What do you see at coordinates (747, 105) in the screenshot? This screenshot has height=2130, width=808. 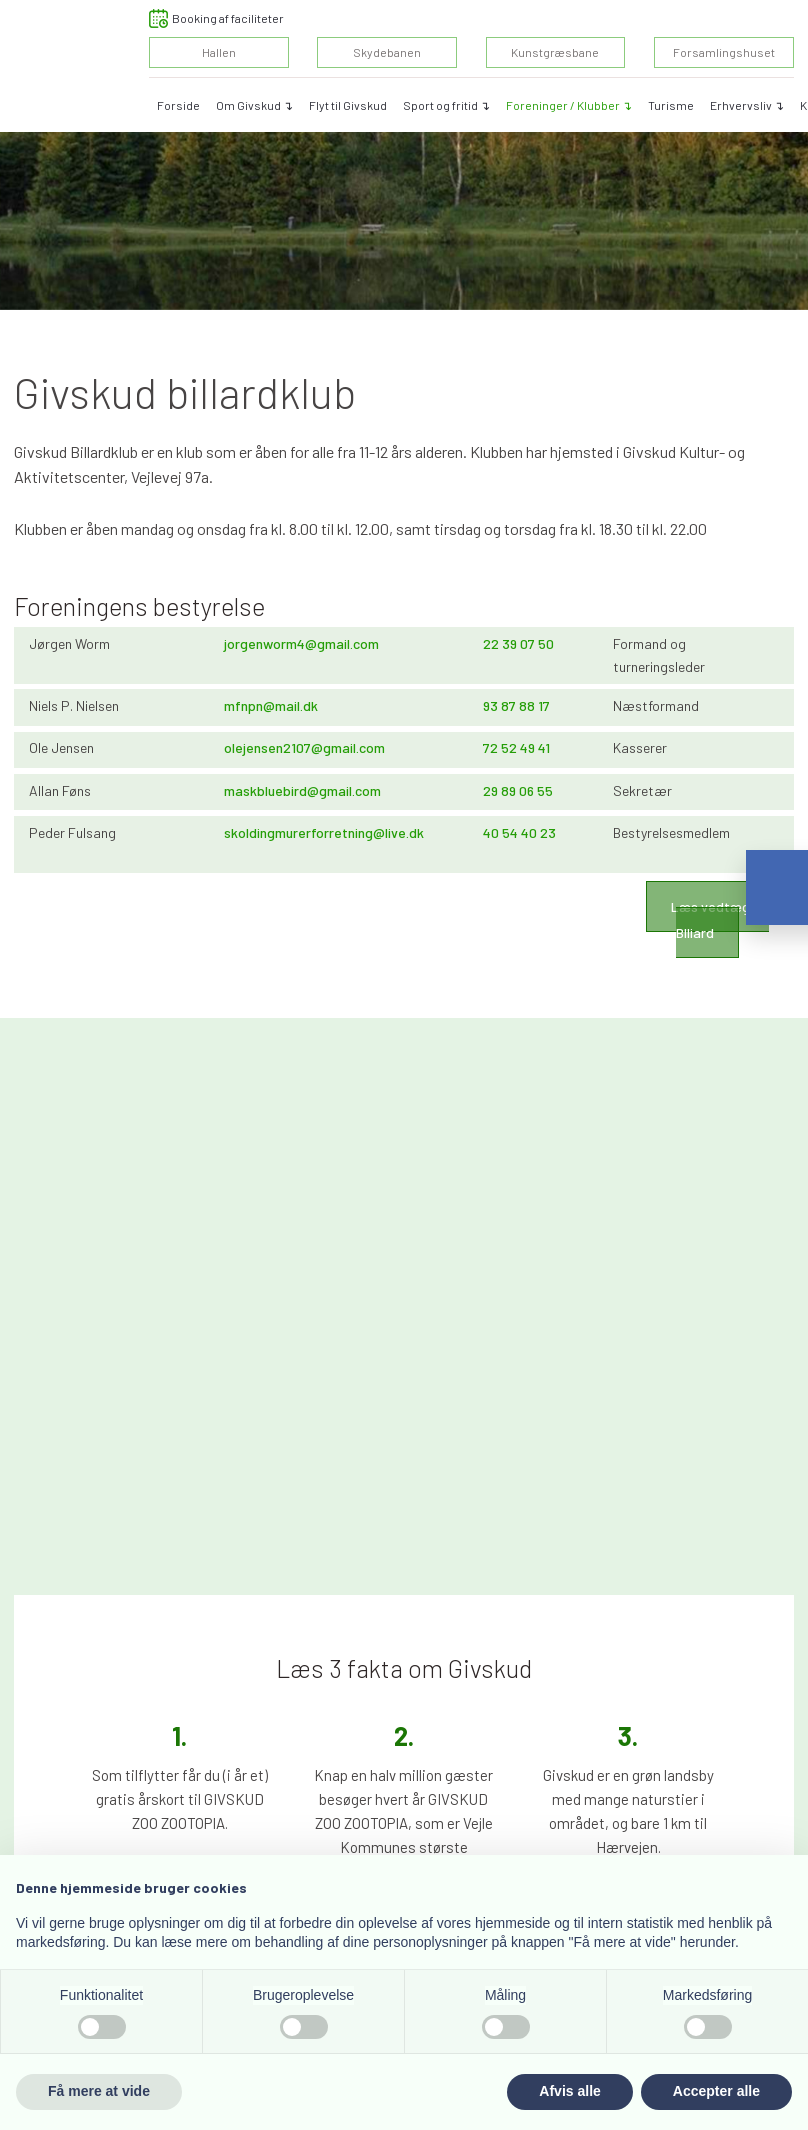 I see `Erhvervsliv ↴` at bounding box center [747, 105].